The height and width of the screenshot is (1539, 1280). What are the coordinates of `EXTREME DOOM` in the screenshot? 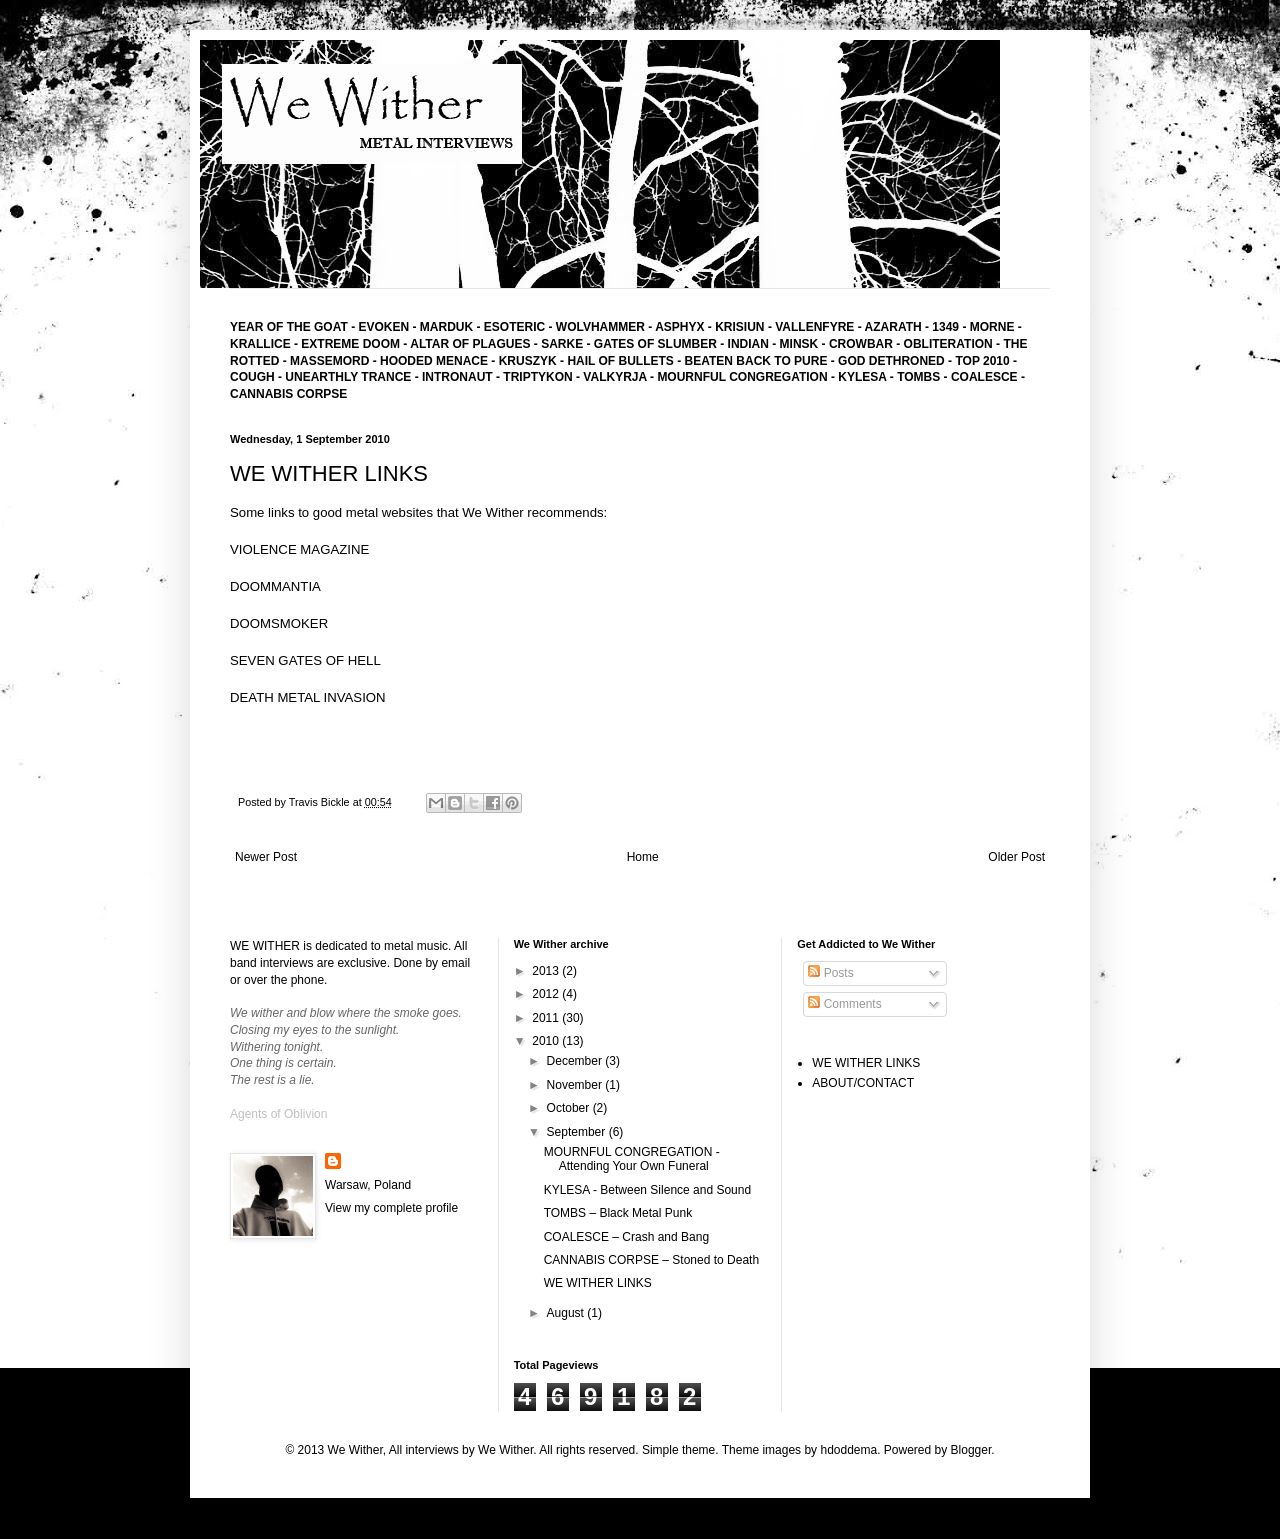 It's located at (350, 344).